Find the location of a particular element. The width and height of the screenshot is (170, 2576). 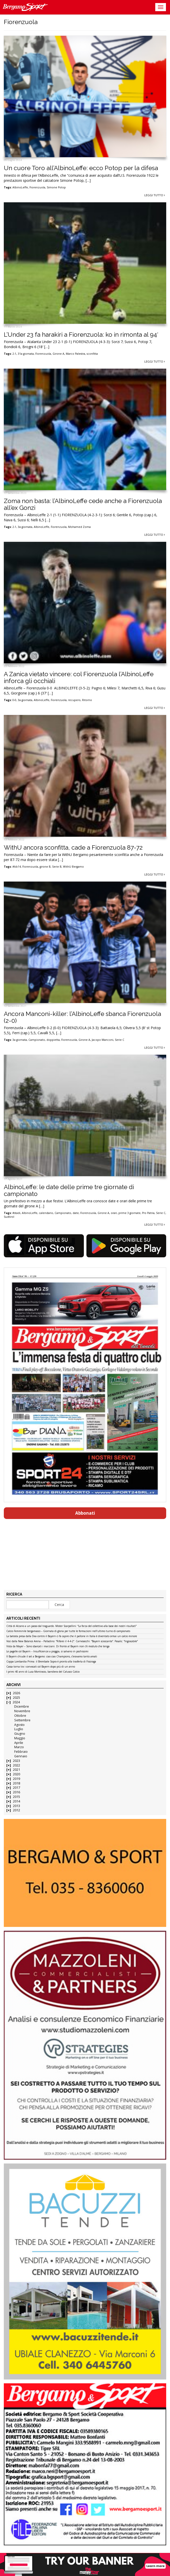

2019 is located at coordinates (16, 1779).